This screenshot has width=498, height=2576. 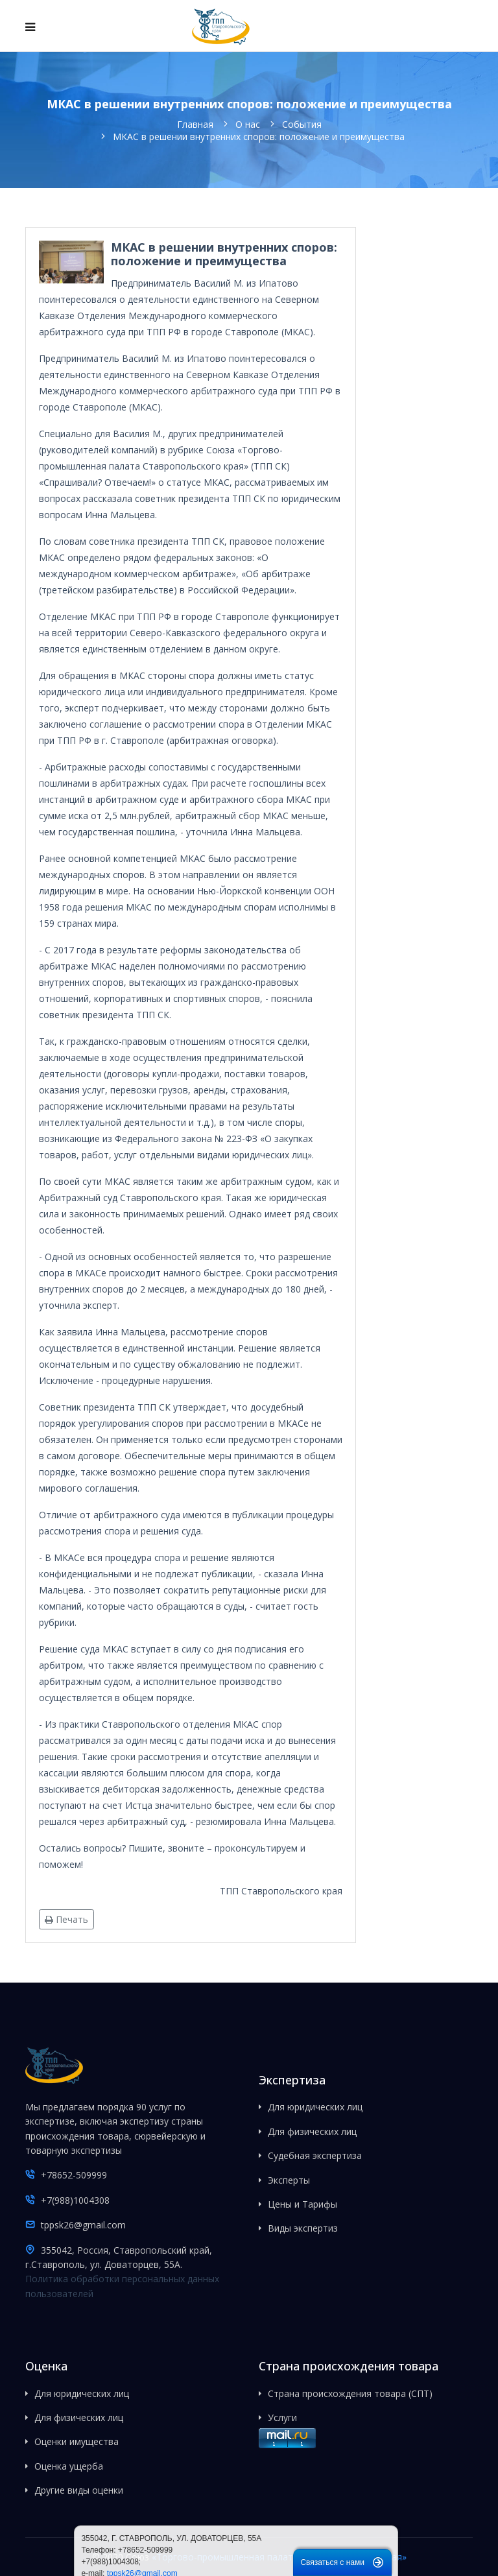 What do you see at coordinates (30, 26) in the screenshot?
I see `[Navigation]` at bounding box center [30, 26].